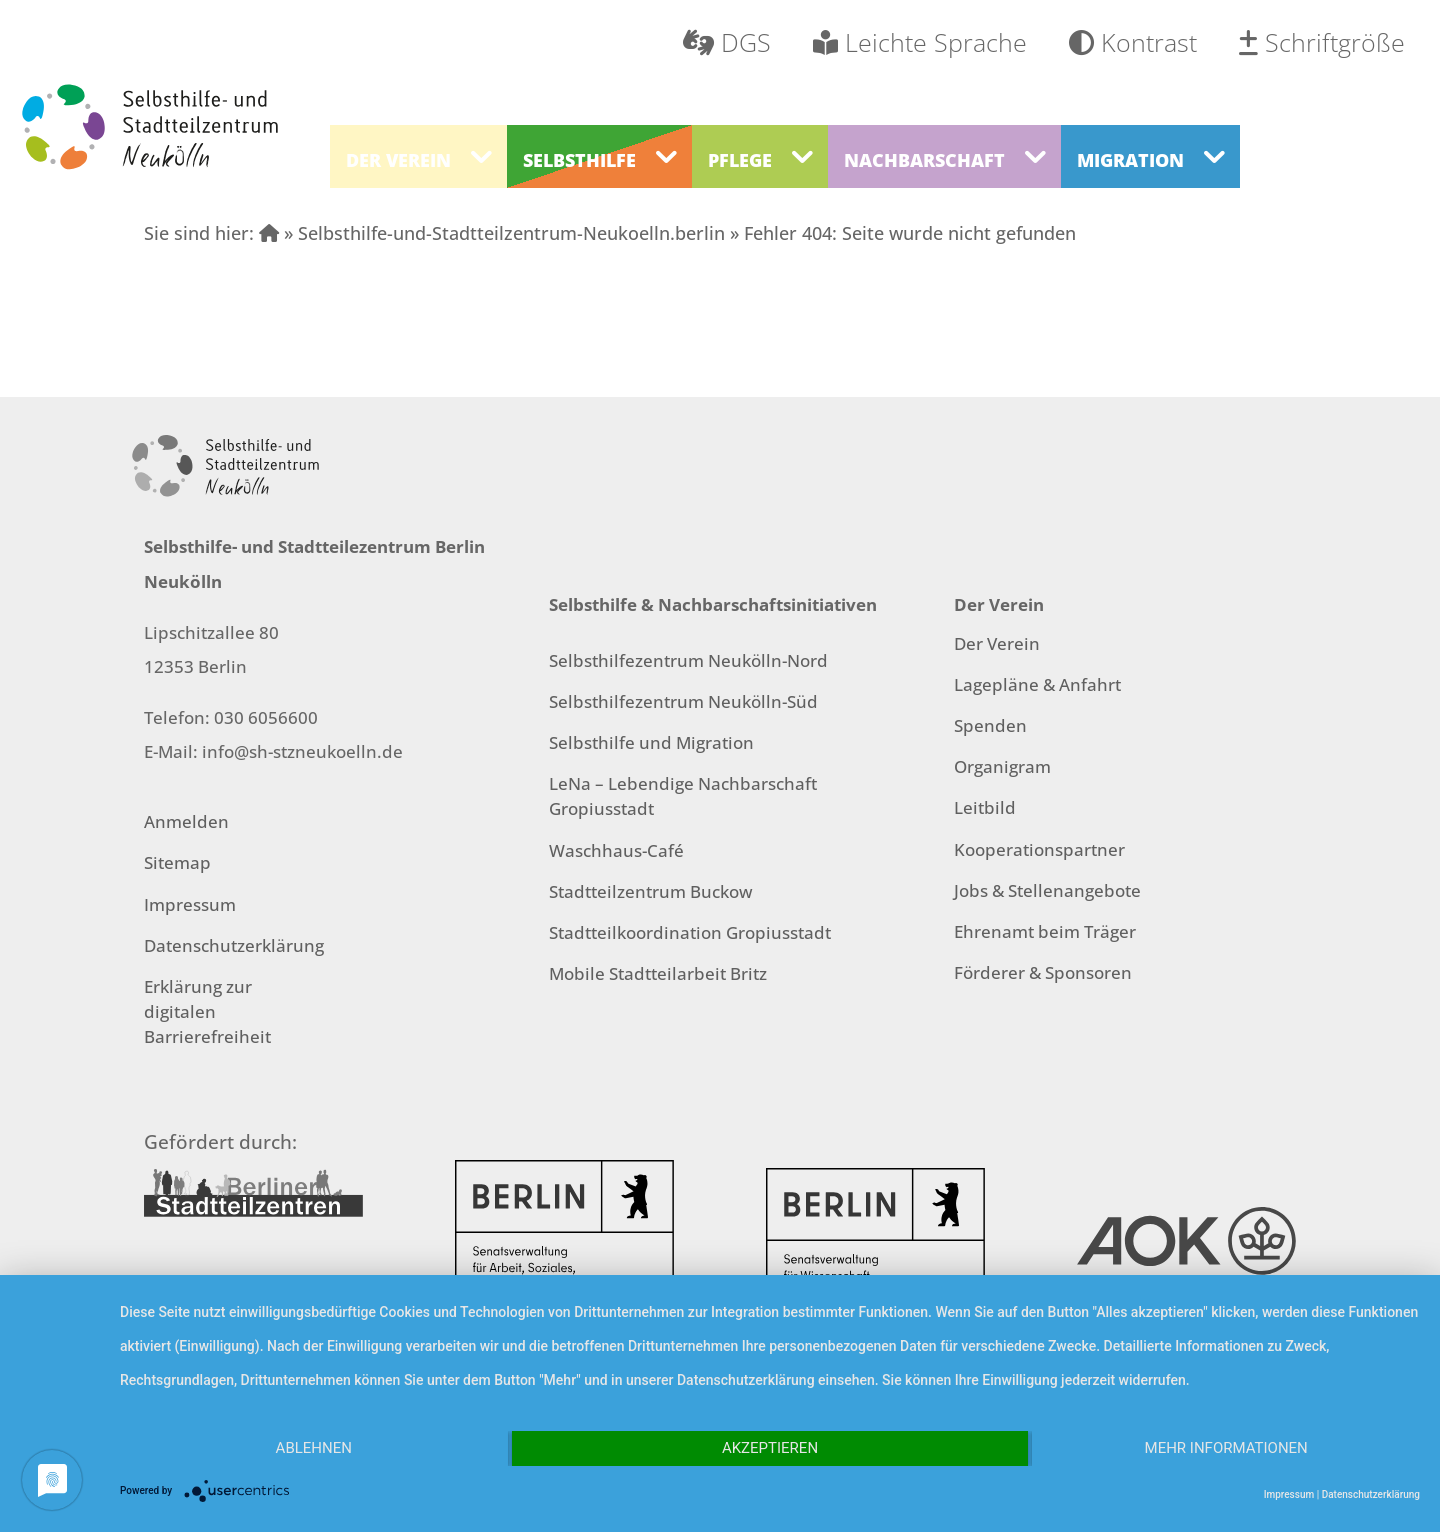  What do you see at coordinates (1043, 972) in the screenshot?
I see `Förderer & Sponsoren` at bounding box center [1043, 972].